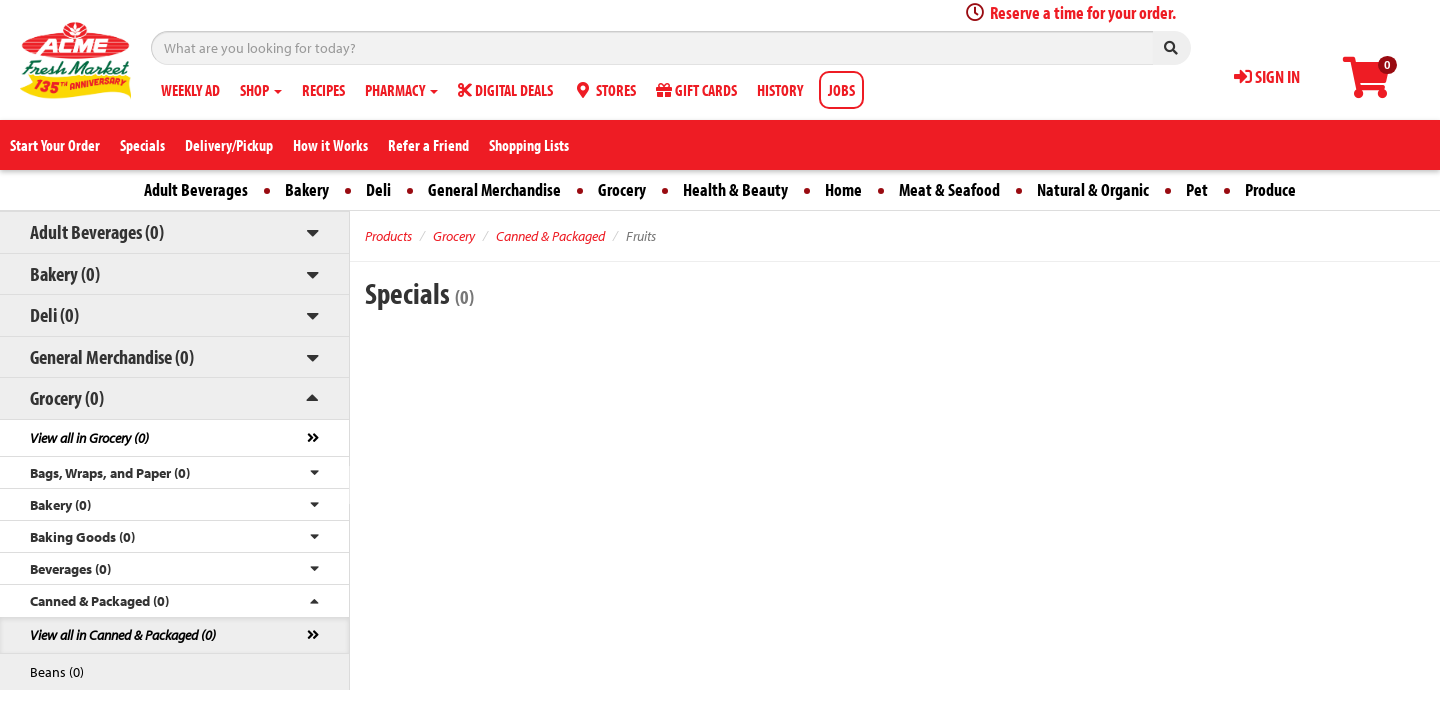  Describe the element at coordinates (57, 672) in the screenshot. I see `Beans (0)` at that location.